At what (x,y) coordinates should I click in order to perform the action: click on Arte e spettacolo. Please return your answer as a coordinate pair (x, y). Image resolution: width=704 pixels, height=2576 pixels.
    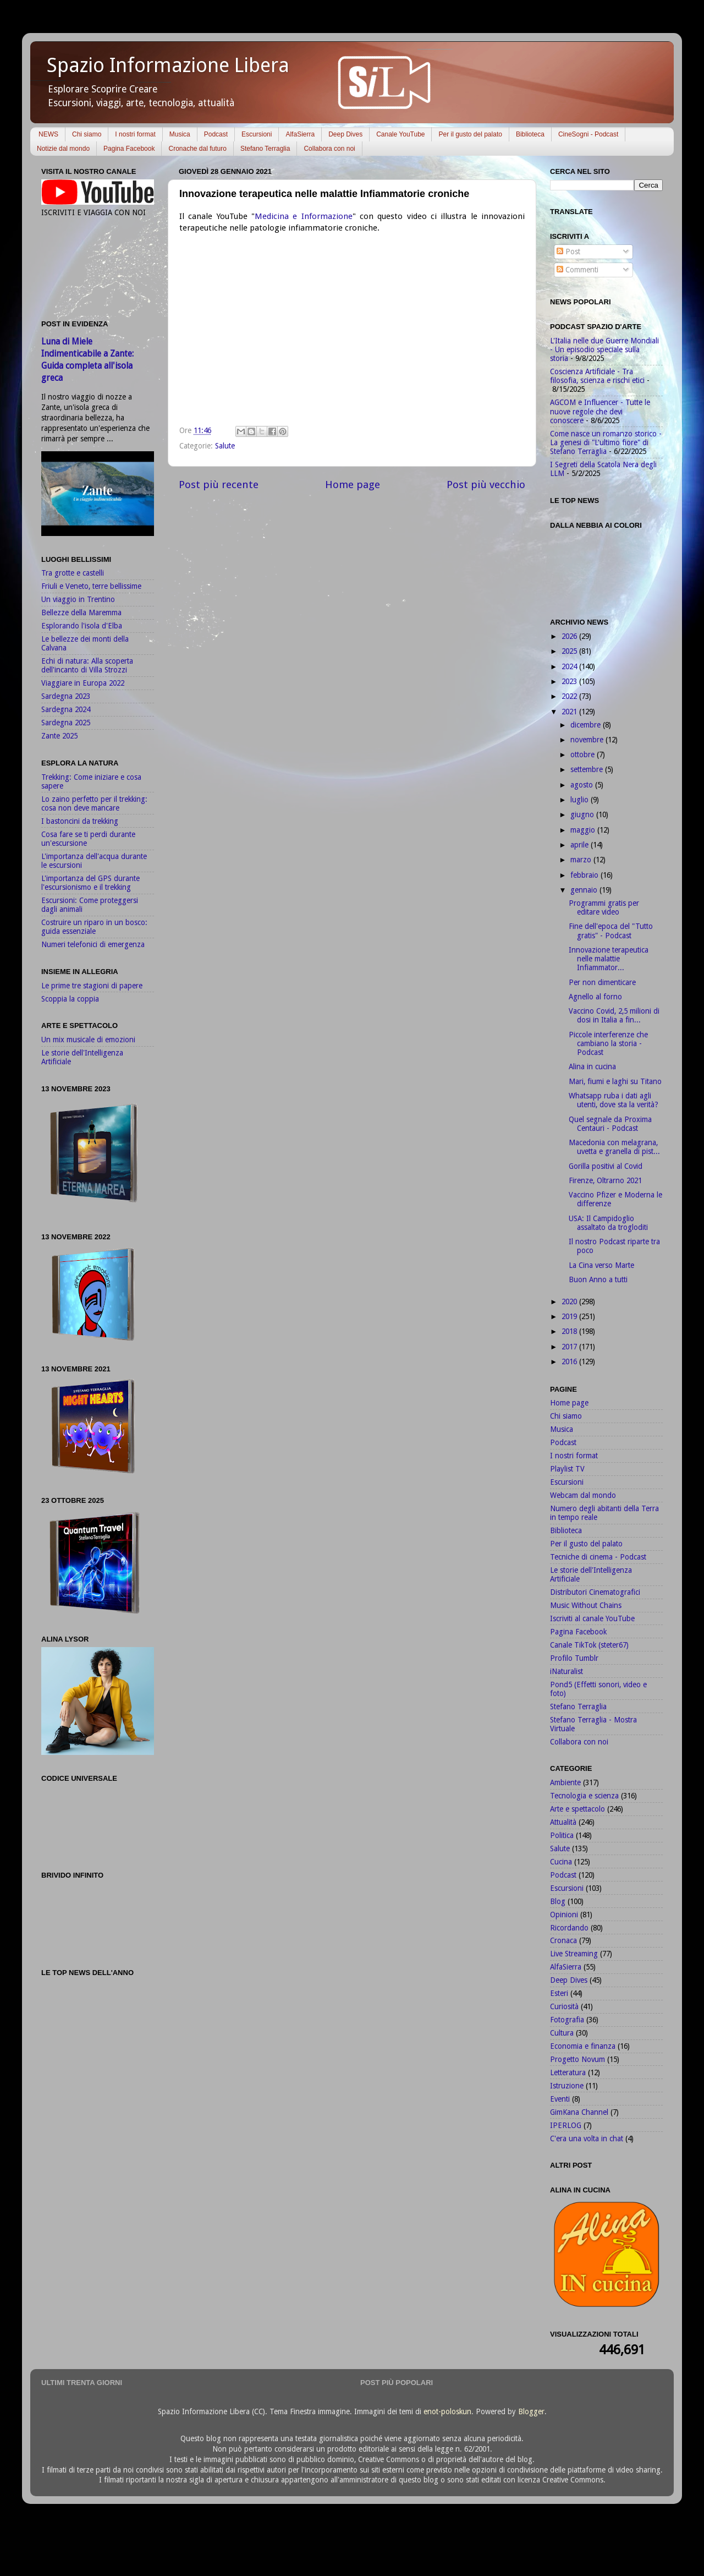
    Looking at the image, I should click on (577, 1808).